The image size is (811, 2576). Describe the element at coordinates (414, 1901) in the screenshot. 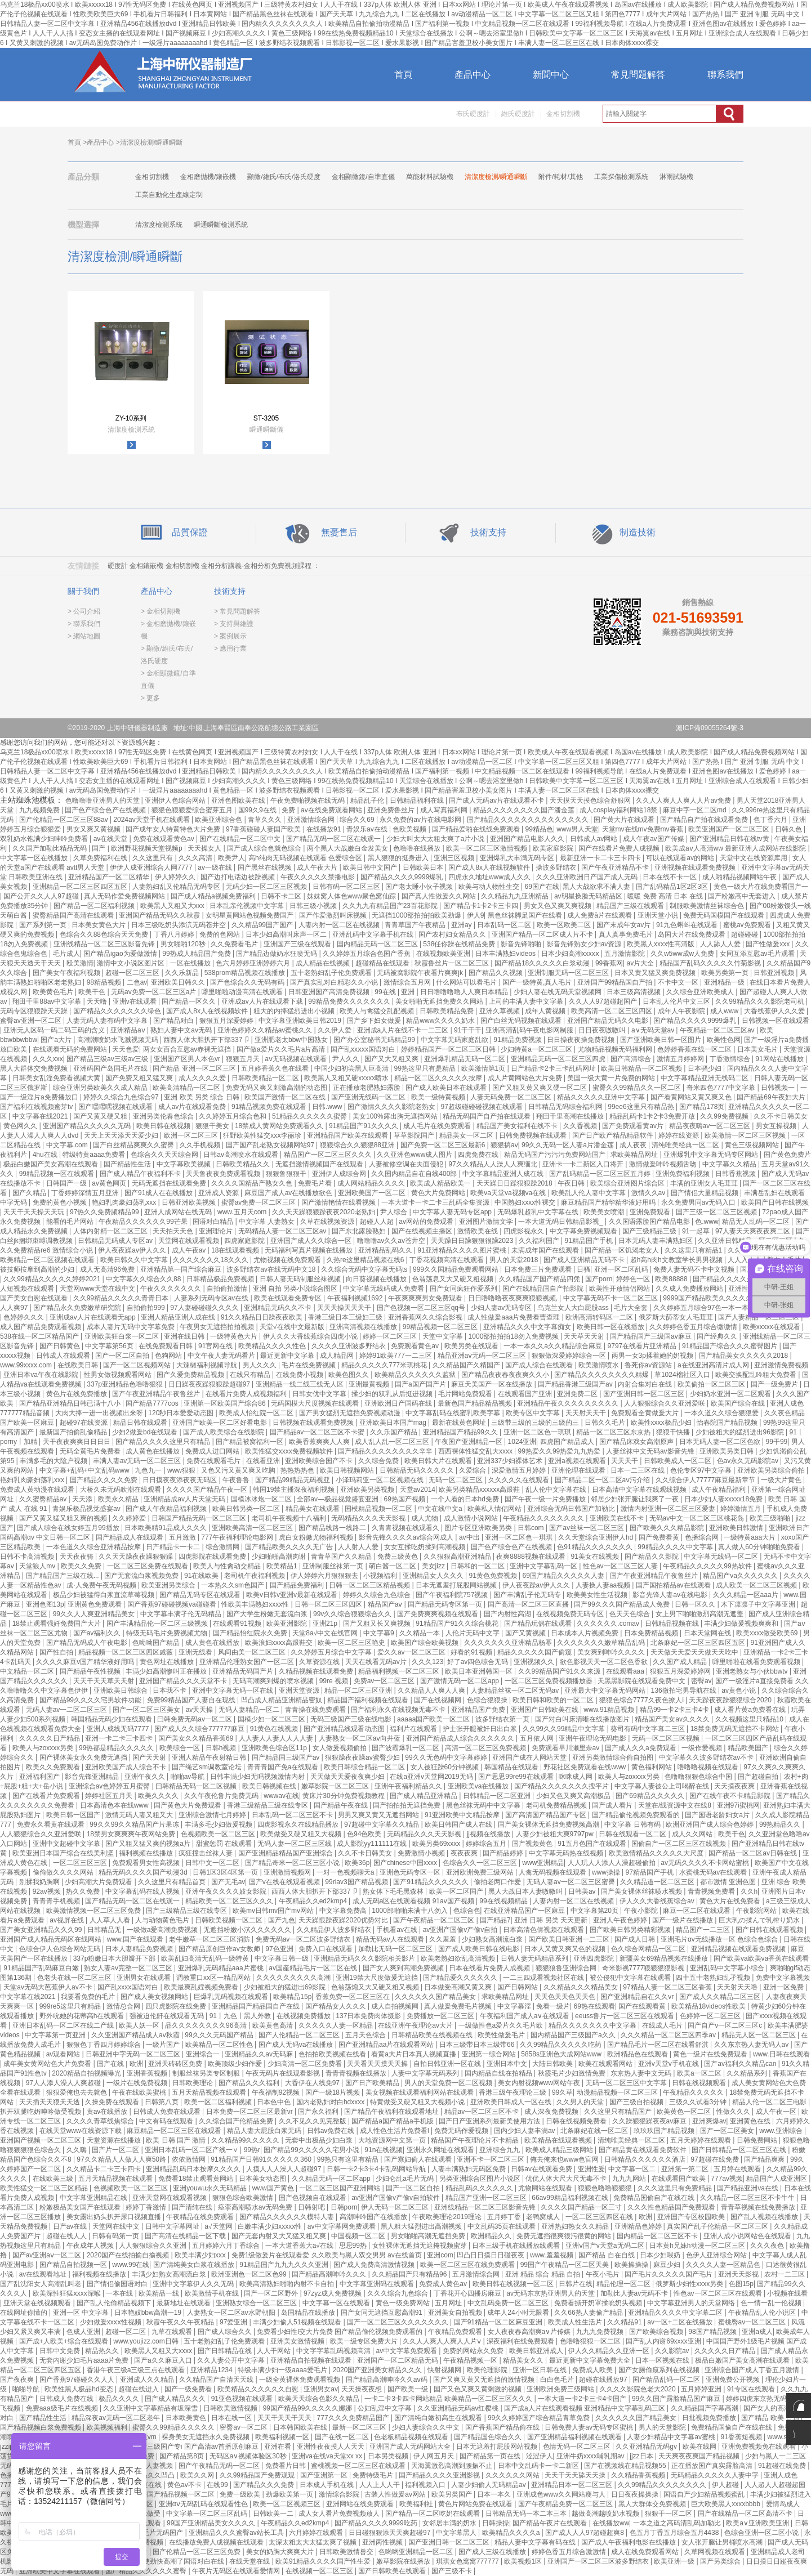

I see `成人无码a区在线观看视频 91av国产视频` at that location.